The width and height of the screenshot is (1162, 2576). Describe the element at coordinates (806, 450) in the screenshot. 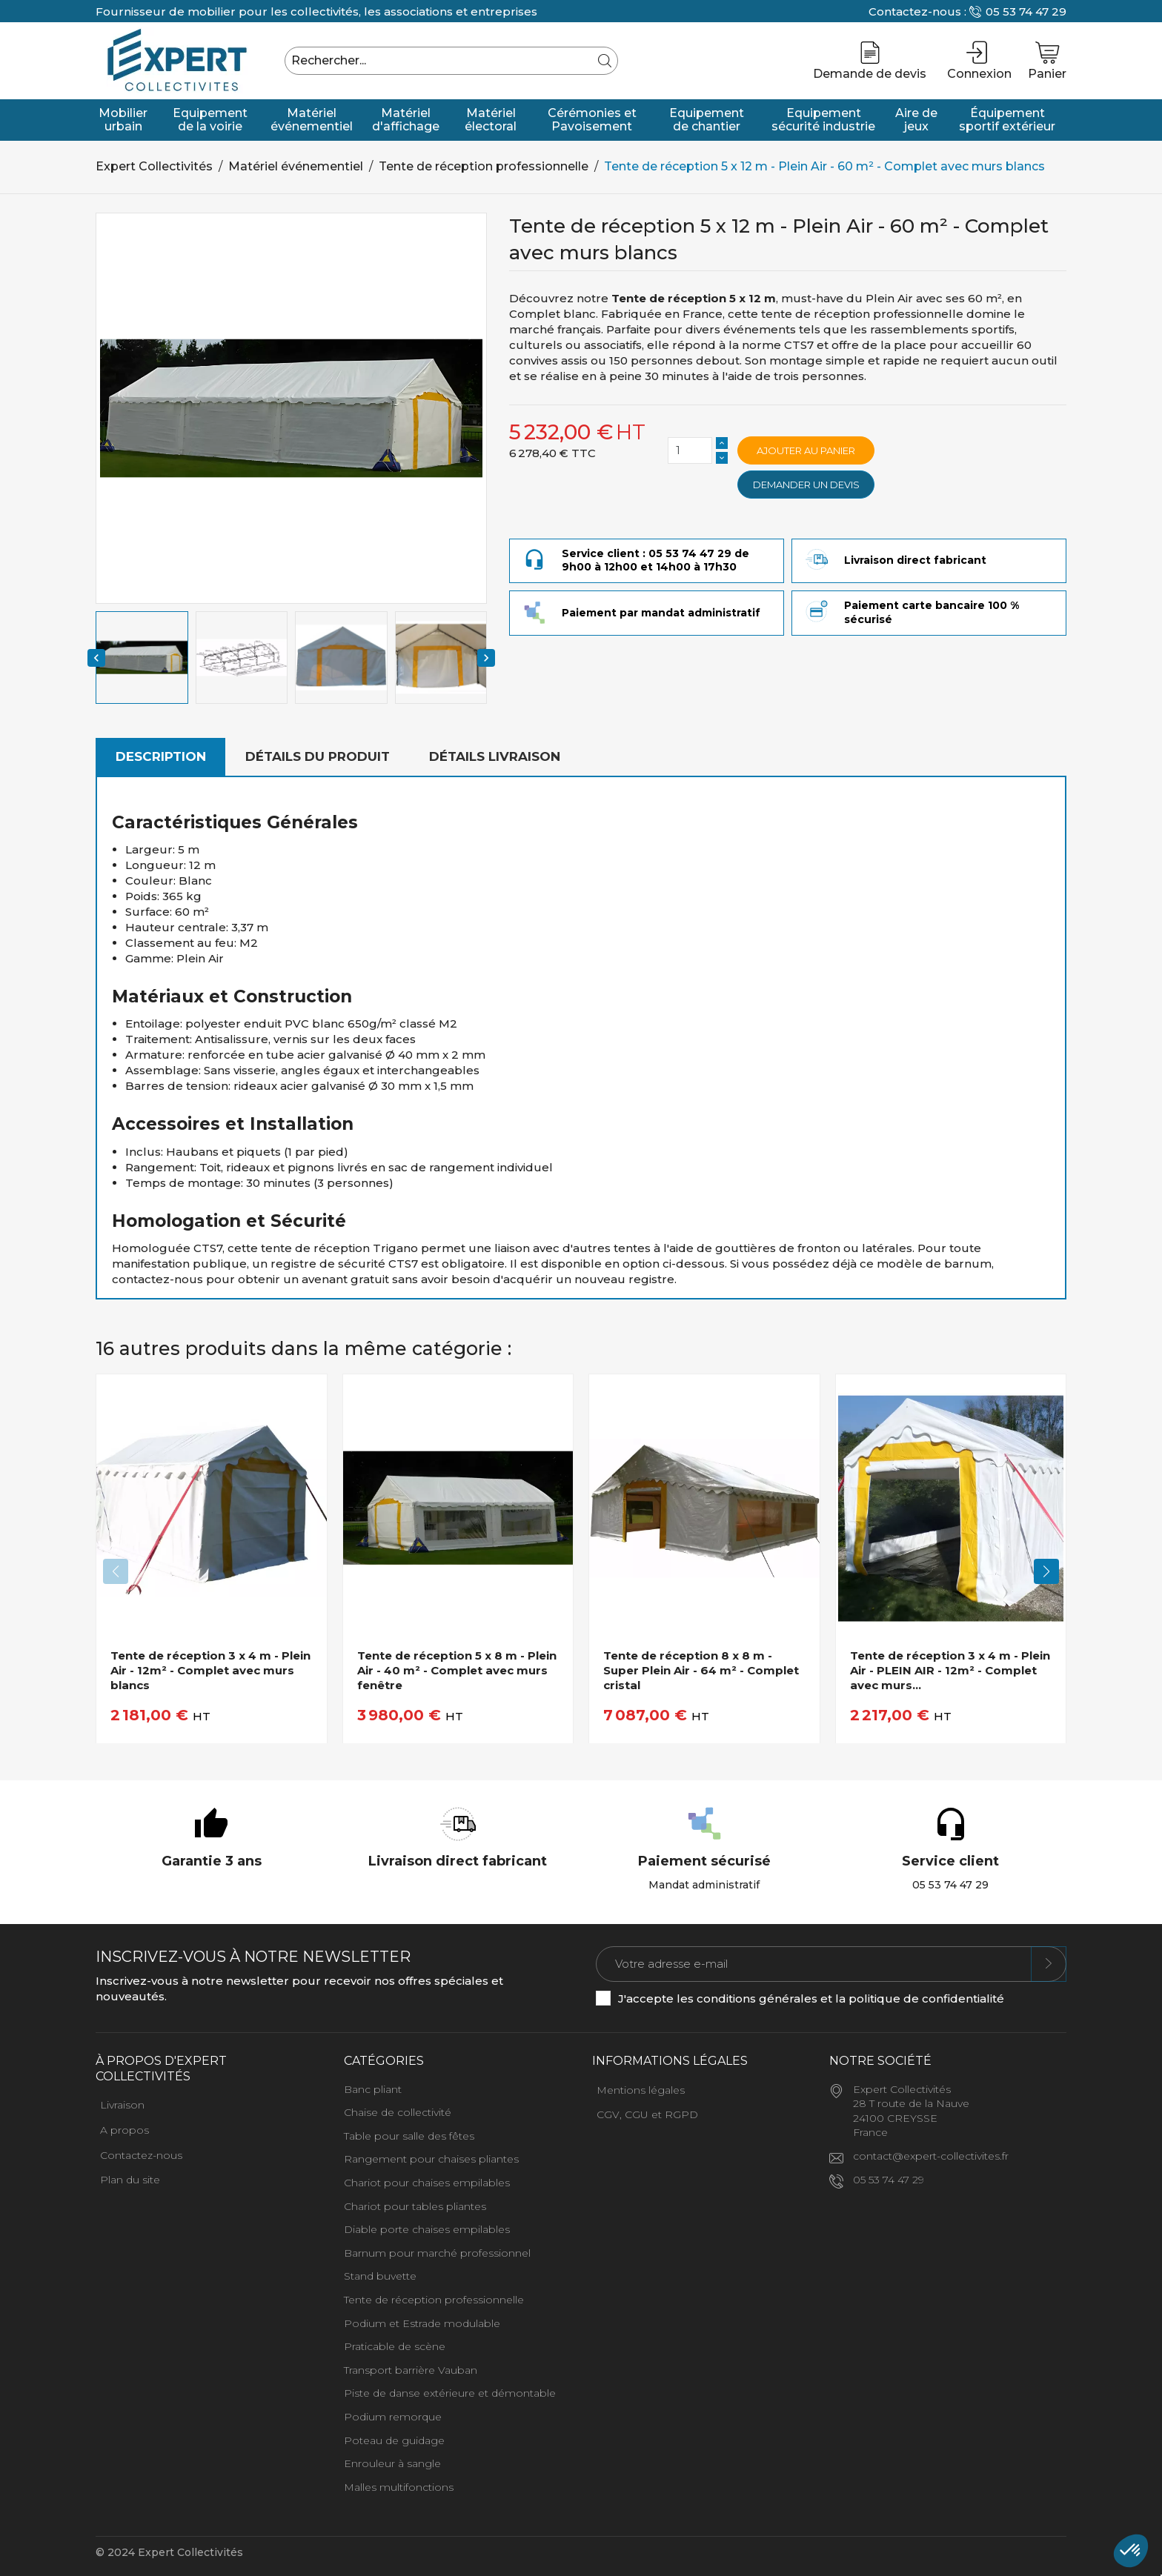

I see `Ajouter au panier` at that location.